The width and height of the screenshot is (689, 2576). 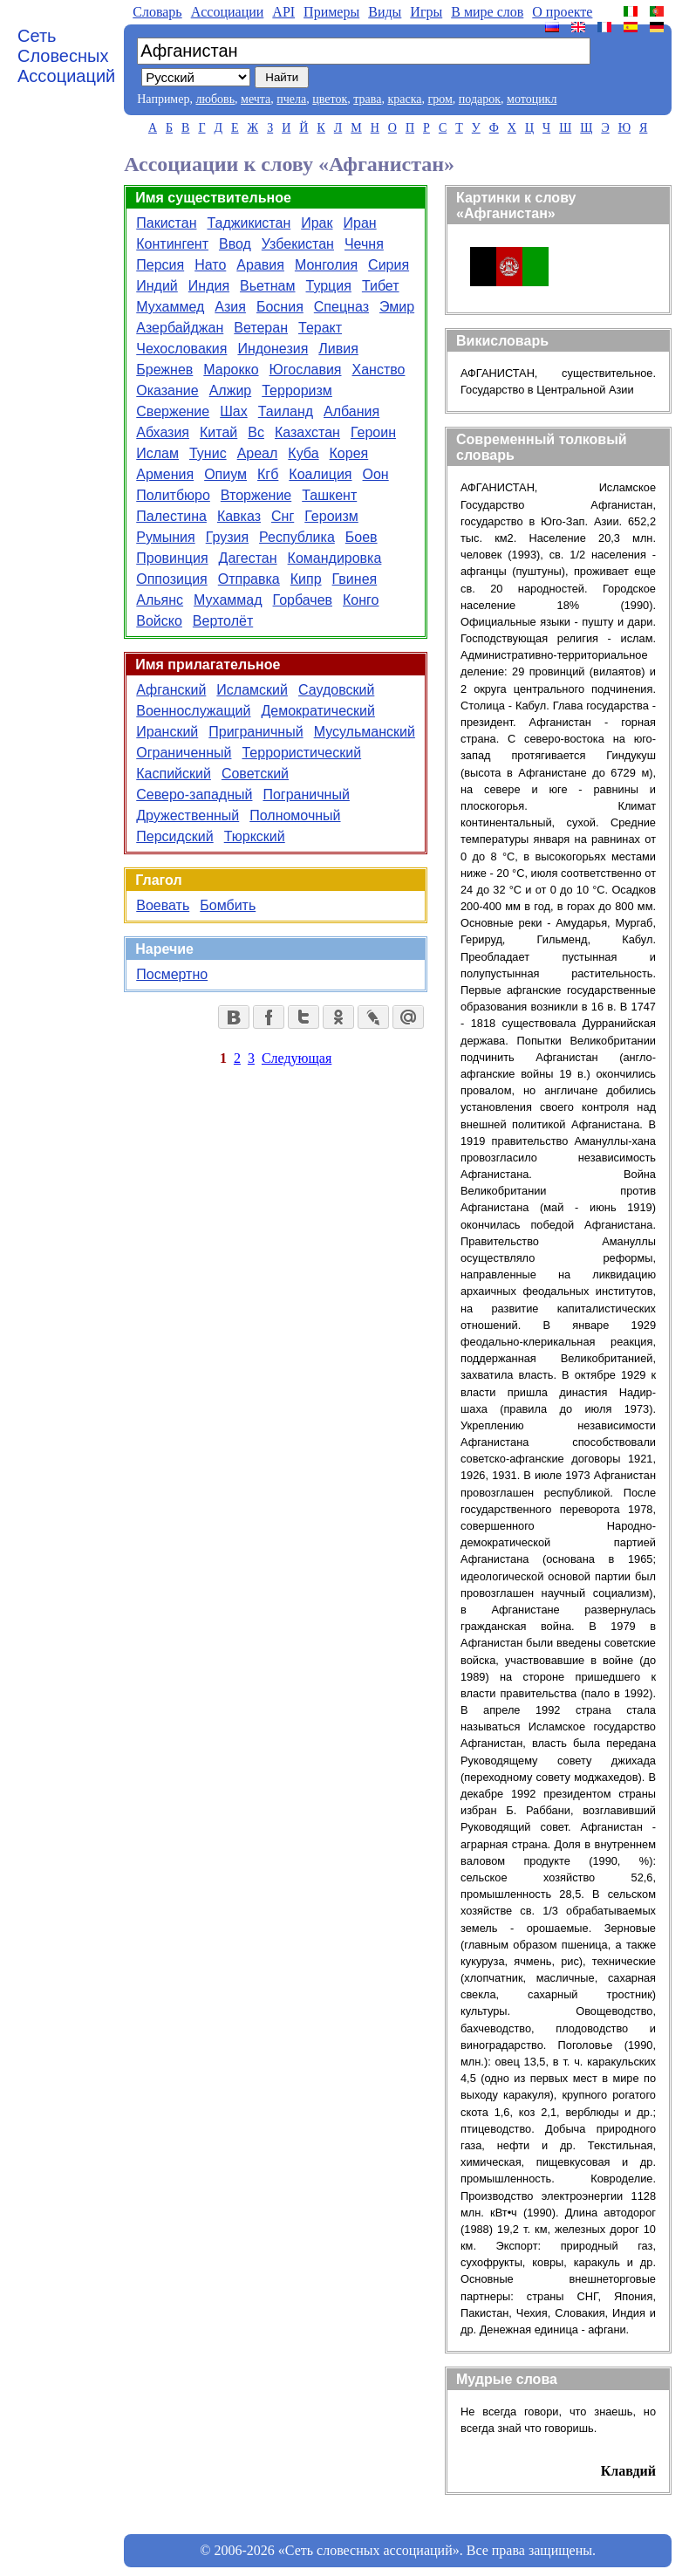 I want to click on Палестина, so click(x=171, y=516).